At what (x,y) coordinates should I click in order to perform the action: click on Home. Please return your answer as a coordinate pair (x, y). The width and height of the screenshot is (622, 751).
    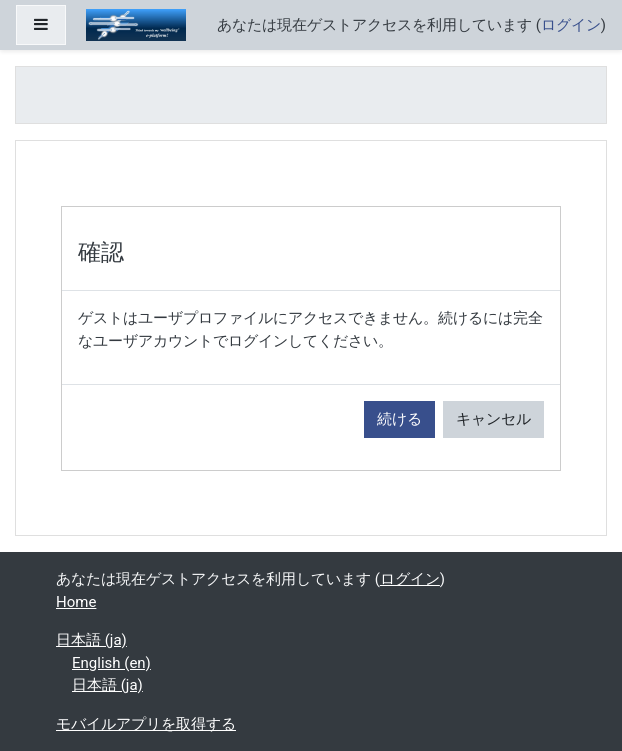
    Looking at the image, I should click on (76, 602).